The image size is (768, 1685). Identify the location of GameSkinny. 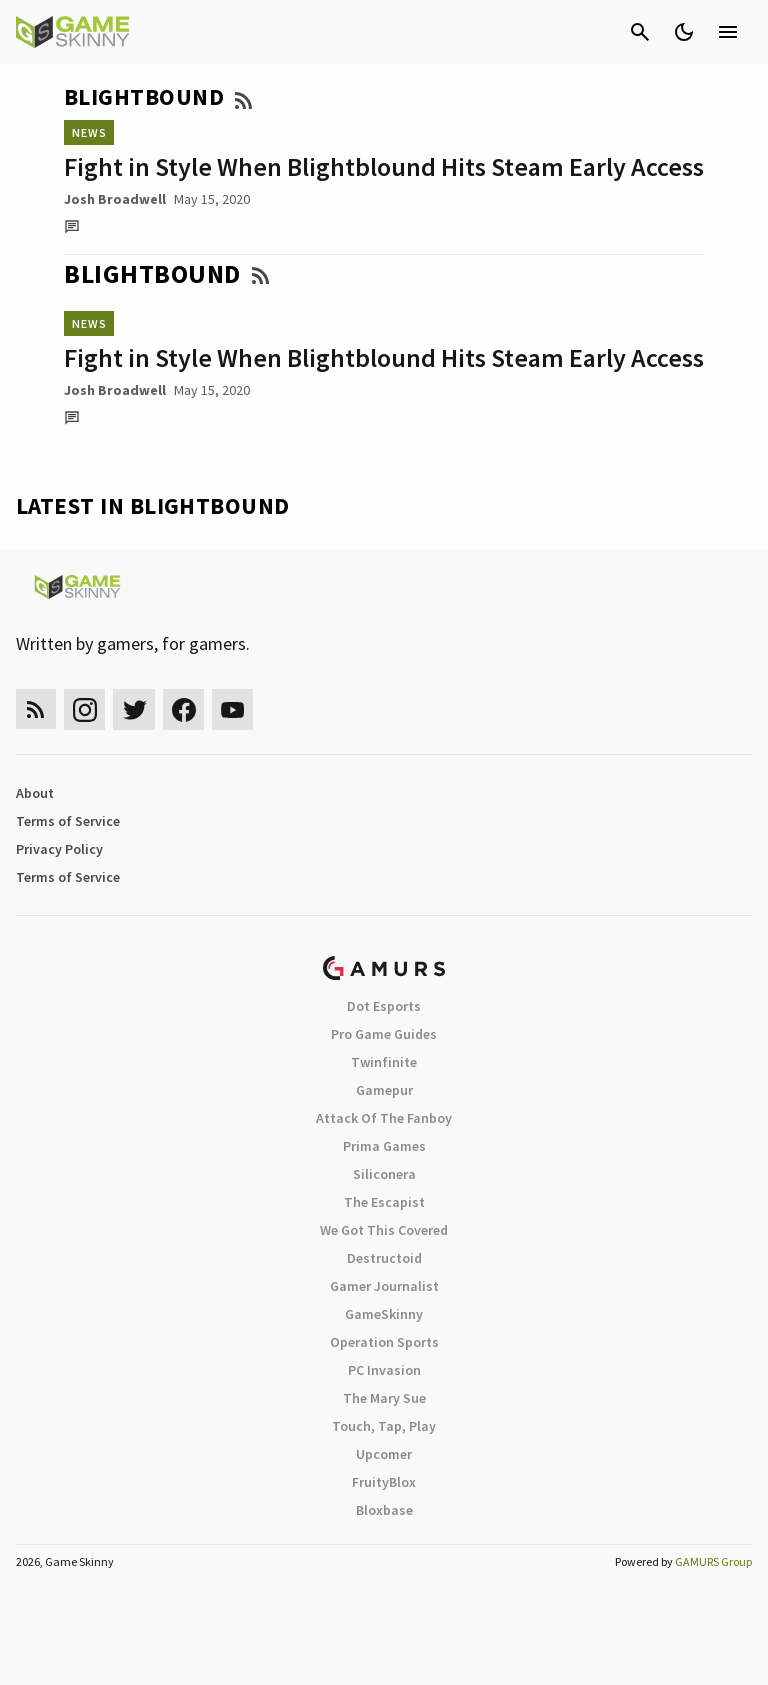
(384, 1314).